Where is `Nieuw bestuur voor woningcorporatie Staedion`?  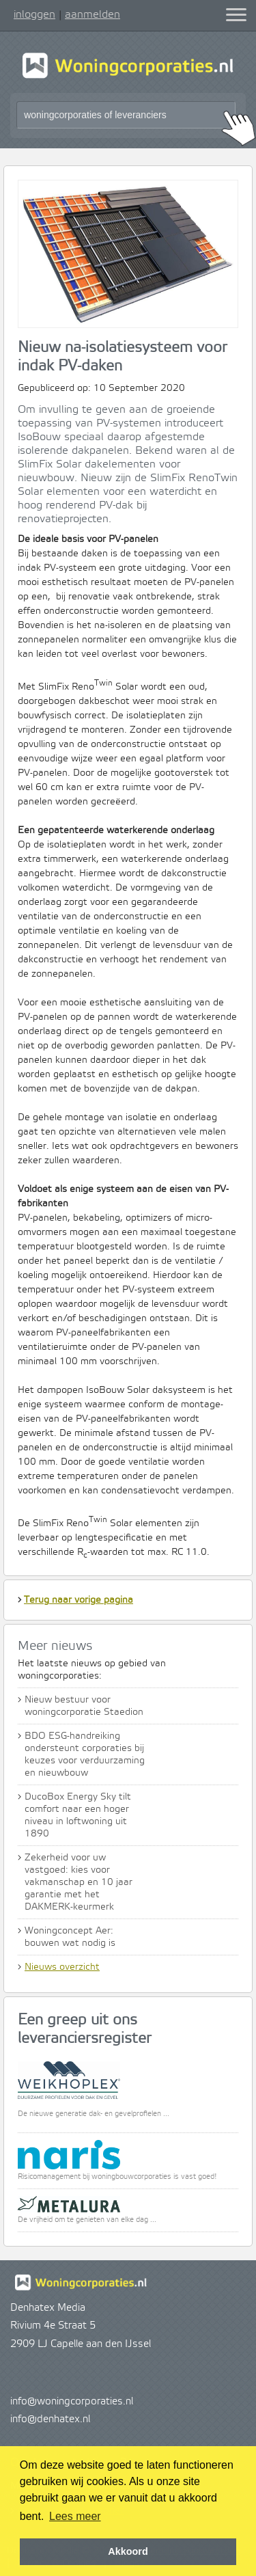
Nieuw bestuur voor woningcorporatie Staedion is located at coordinates (84, 1706).